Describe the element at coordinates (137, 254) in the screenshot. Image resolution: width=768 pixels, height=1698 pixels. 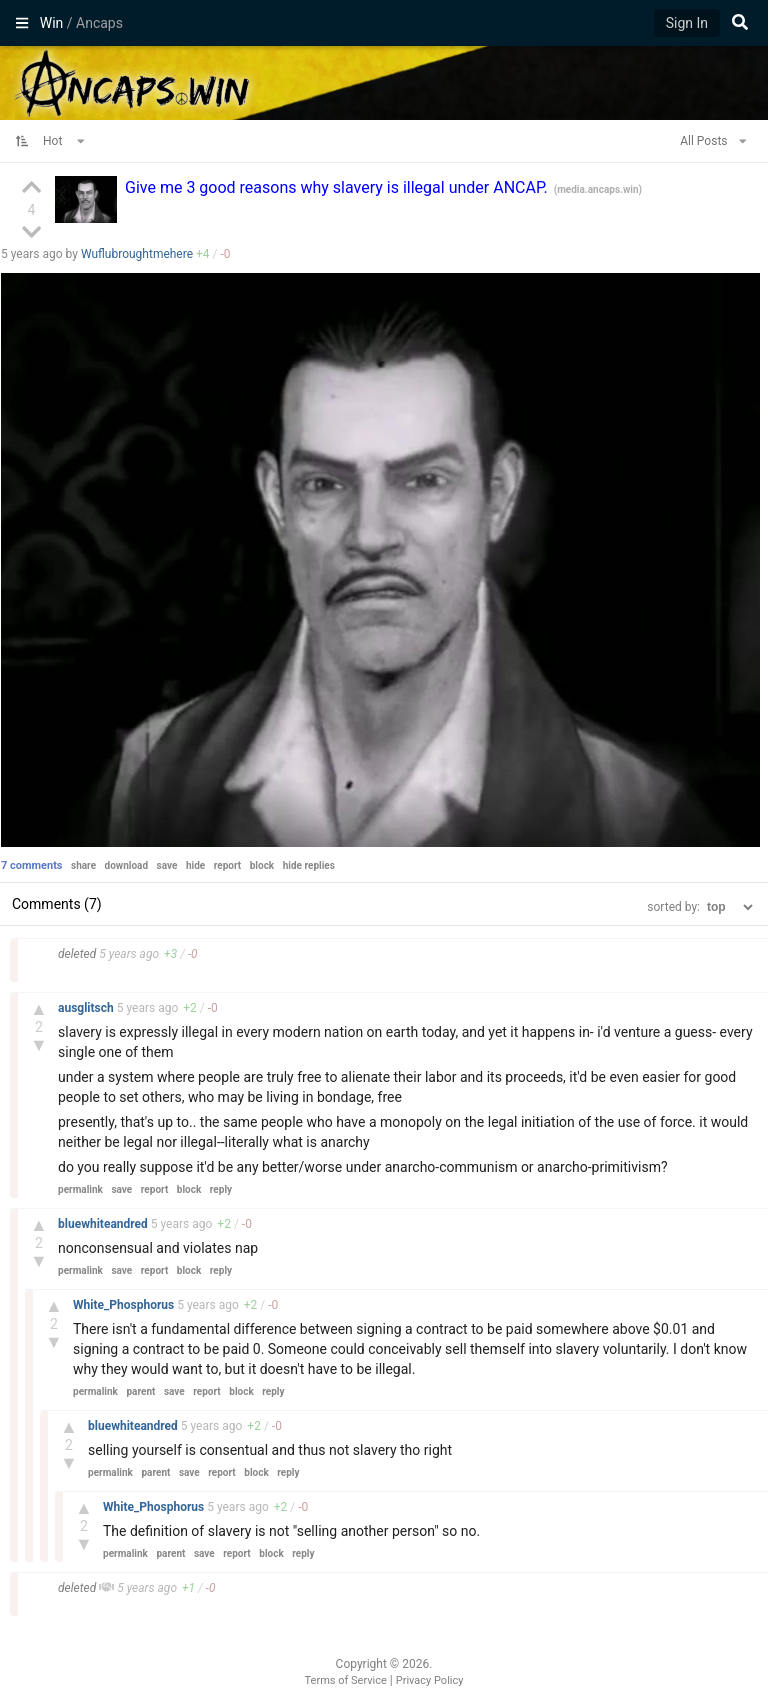
I see `Wuflubroughtmehere` at that location.